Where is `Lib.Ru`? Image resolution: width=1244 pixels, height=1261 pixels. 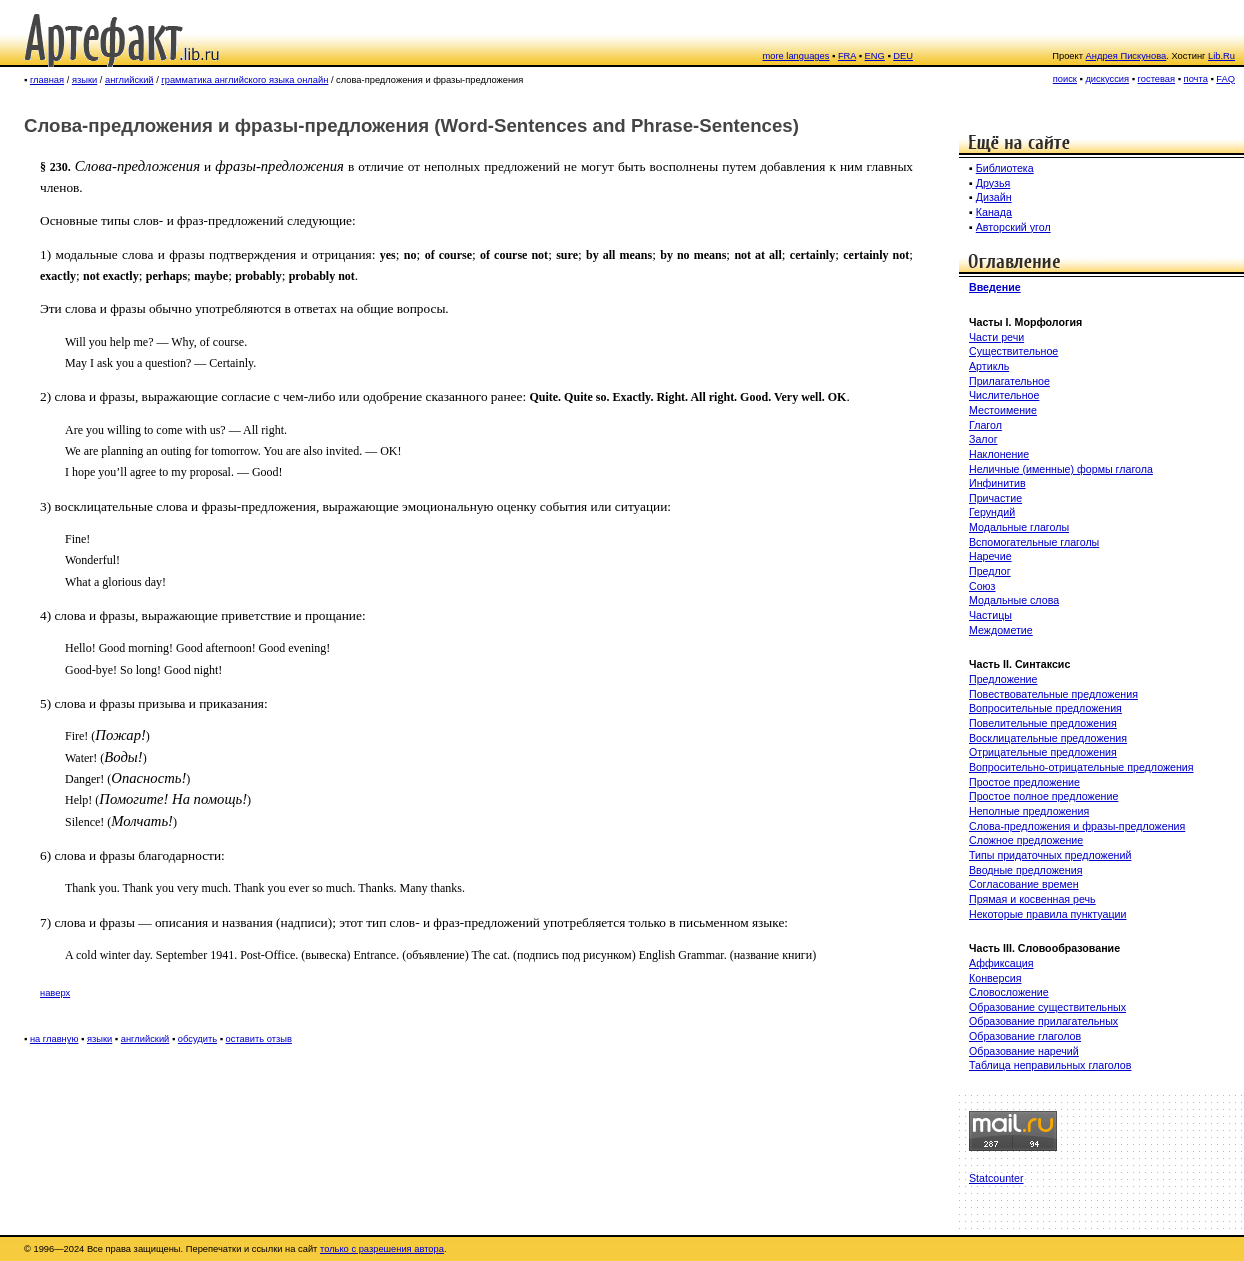 Lib.Ru is located at coordinates (1221, 56).